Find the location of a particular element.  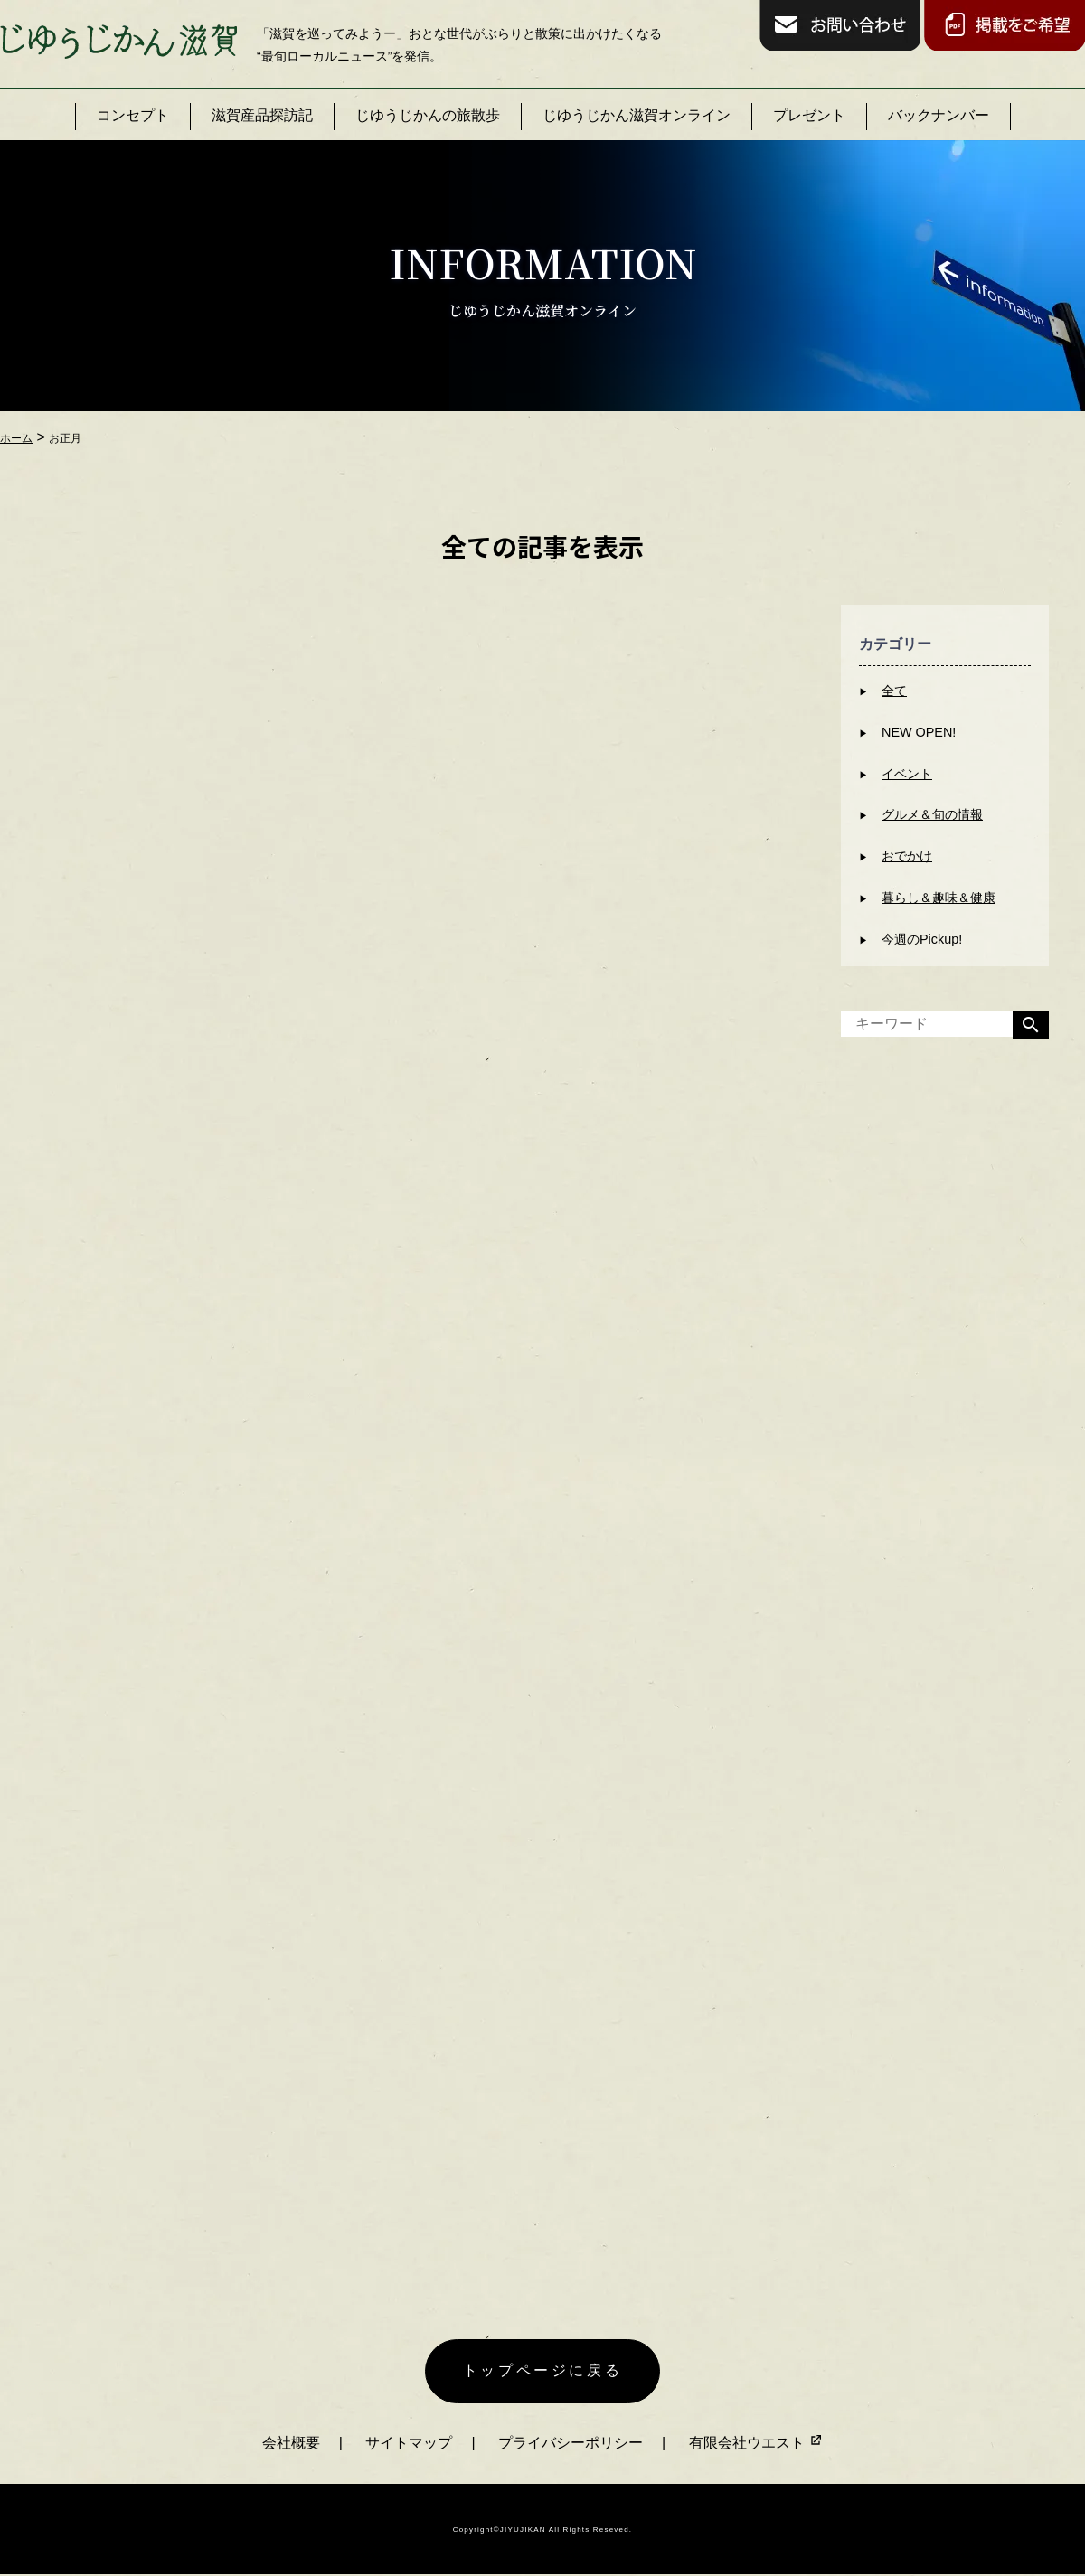

有限会社ウエスト is located at coordinates (756, 2442).